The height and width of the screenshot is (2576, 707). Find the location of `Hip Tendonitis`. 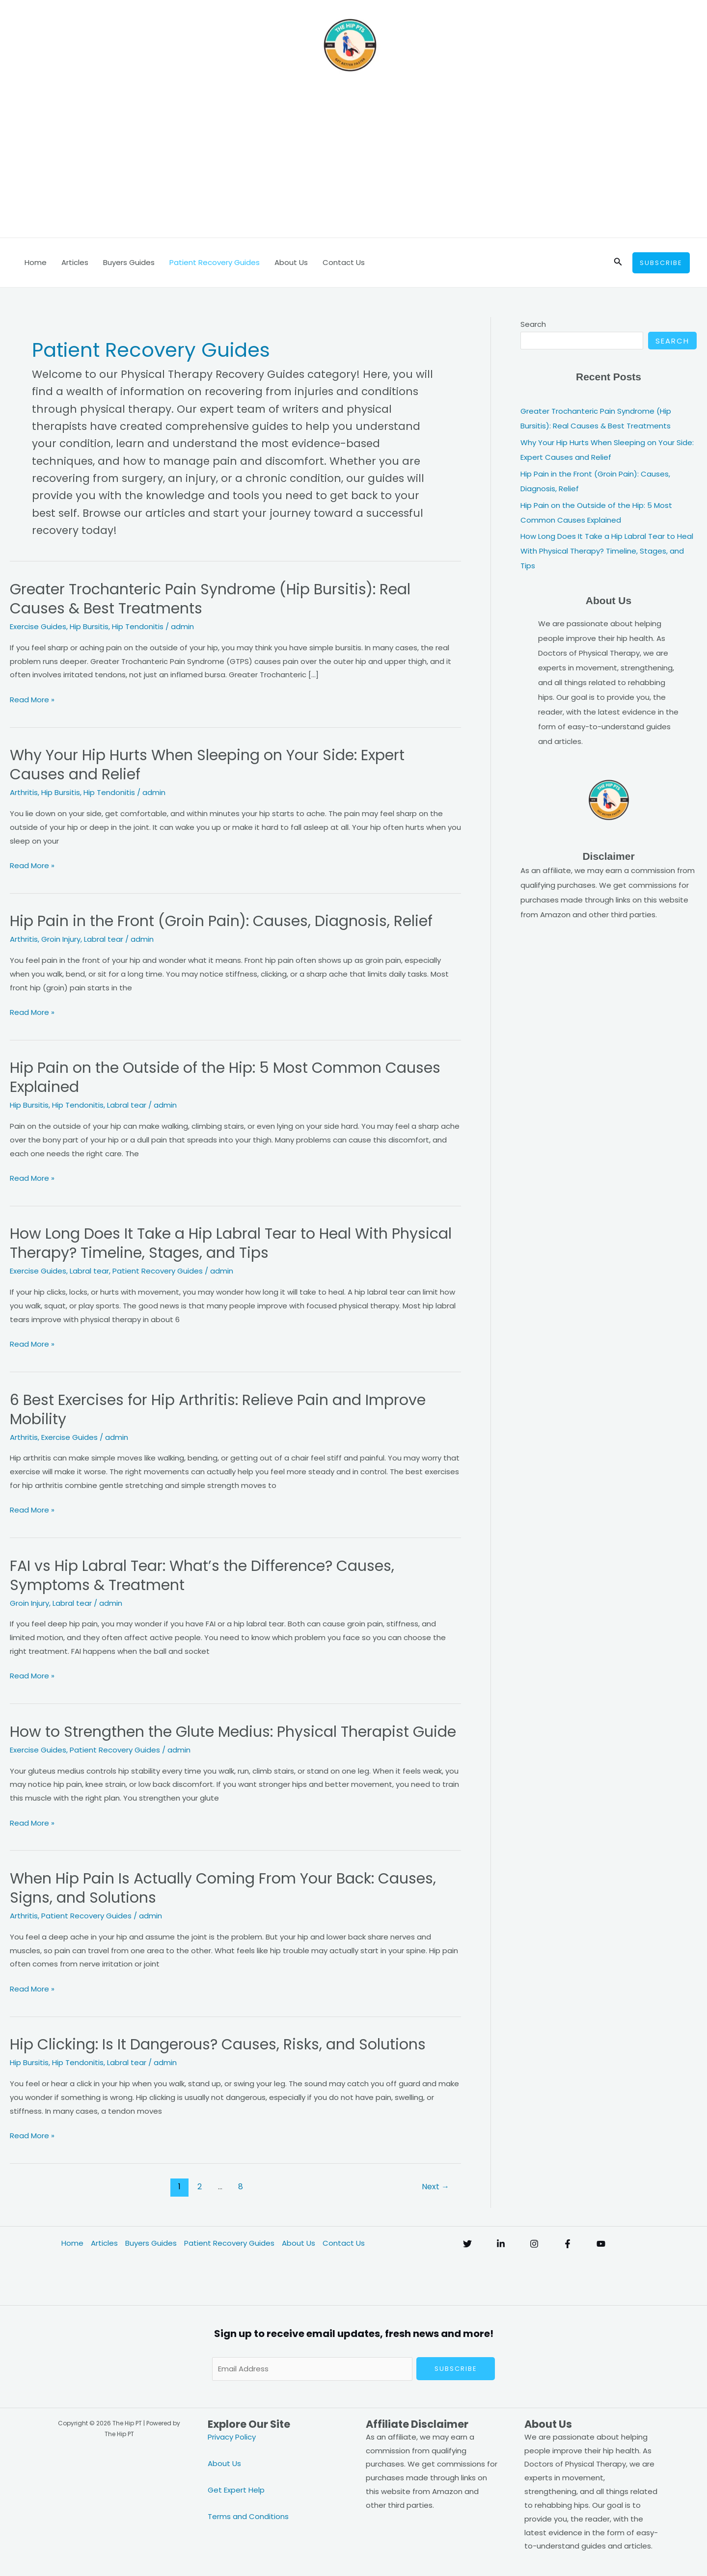

Hip Tendonitis is located at coordinates (137, 626).